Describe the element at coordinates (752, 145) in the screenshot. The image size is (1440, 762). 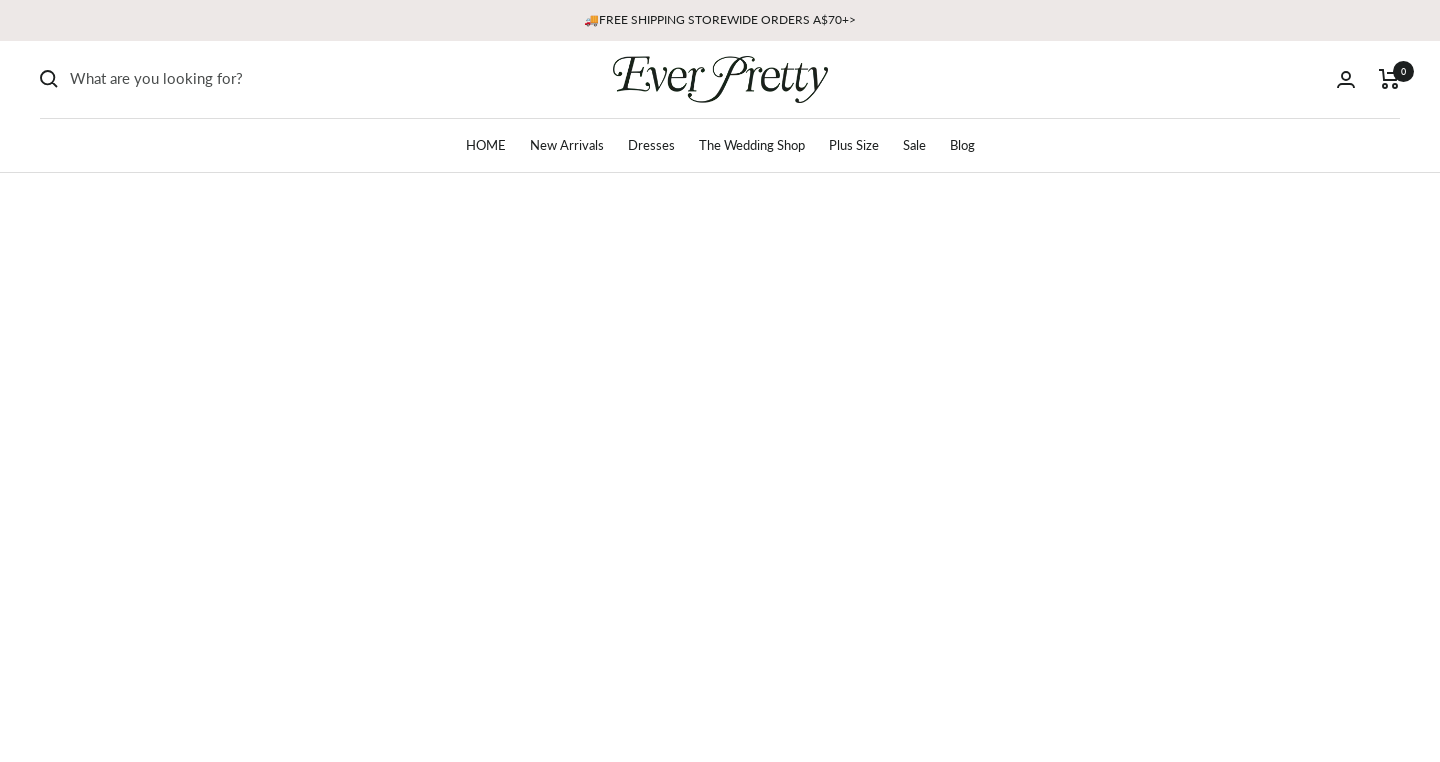
I see `The Wedding Shop` at that location.